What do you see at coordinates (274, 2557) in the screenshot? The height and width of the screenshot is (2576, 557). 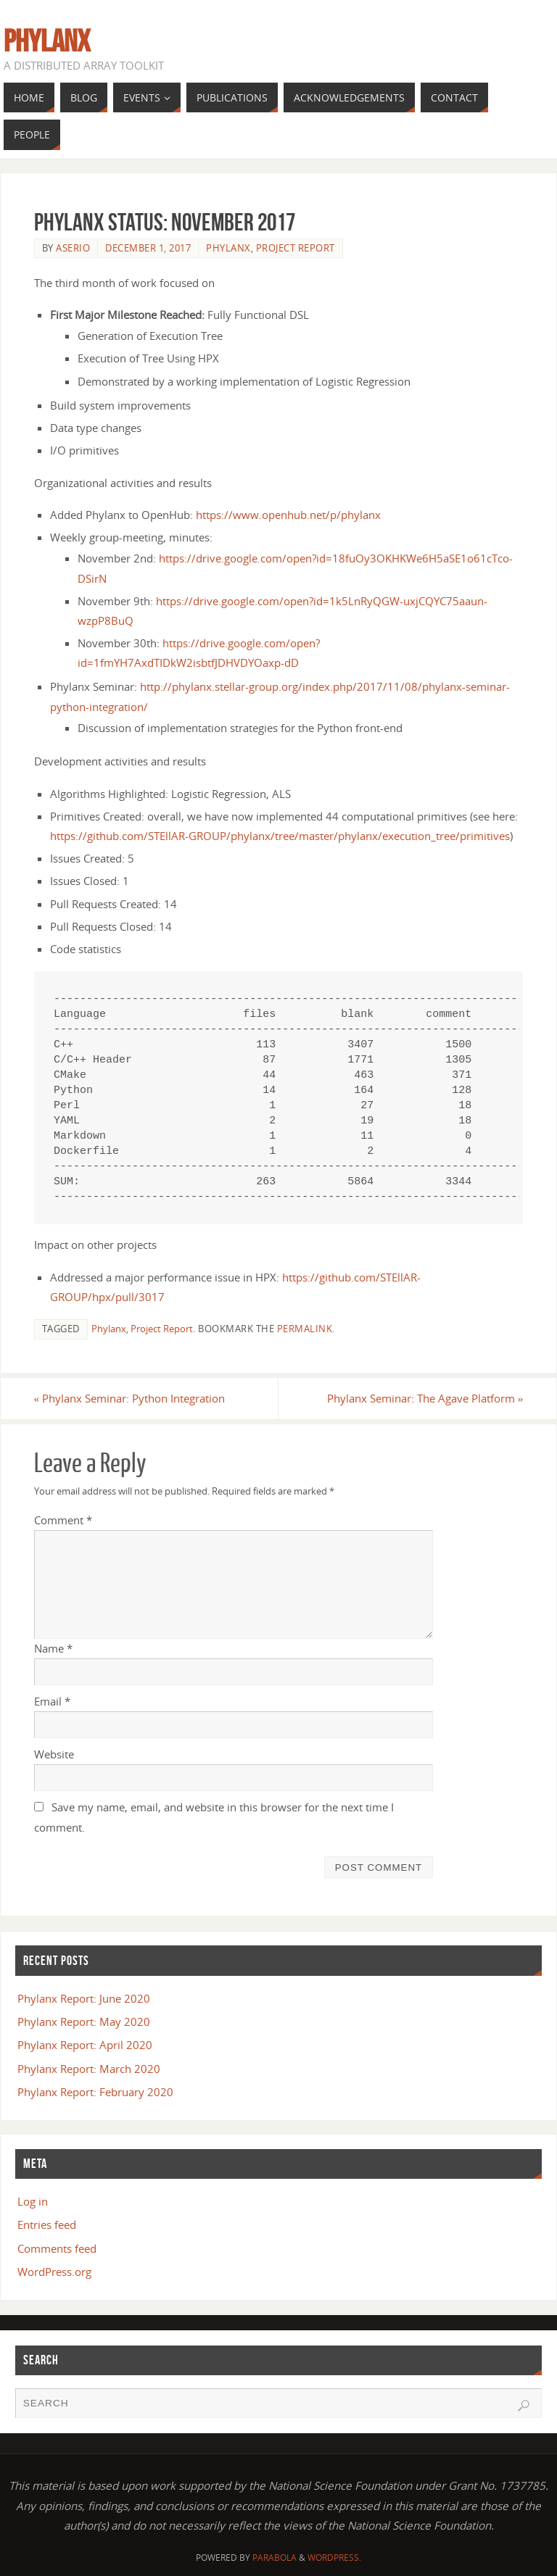 I see `Parabola` at bounding box center [274, 2557].